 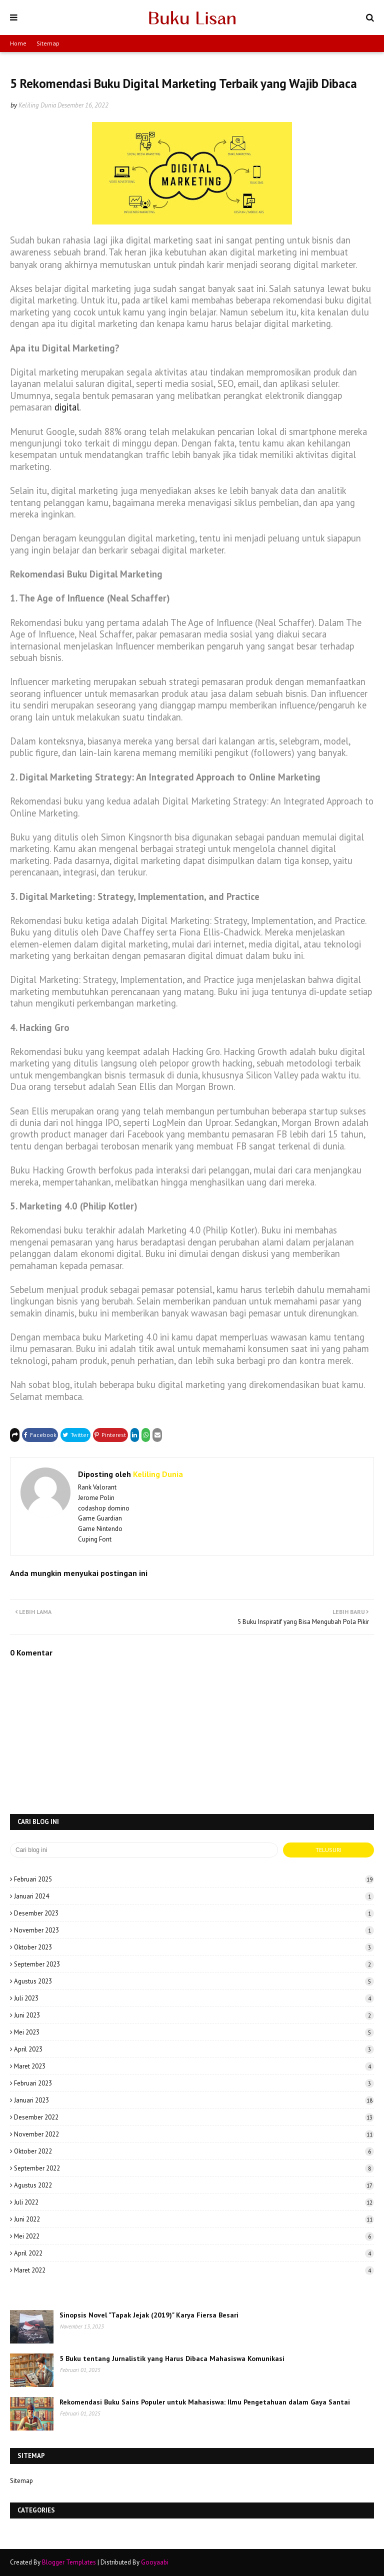 I want to click on Keliling Dunia, so click(x=37, y=105).